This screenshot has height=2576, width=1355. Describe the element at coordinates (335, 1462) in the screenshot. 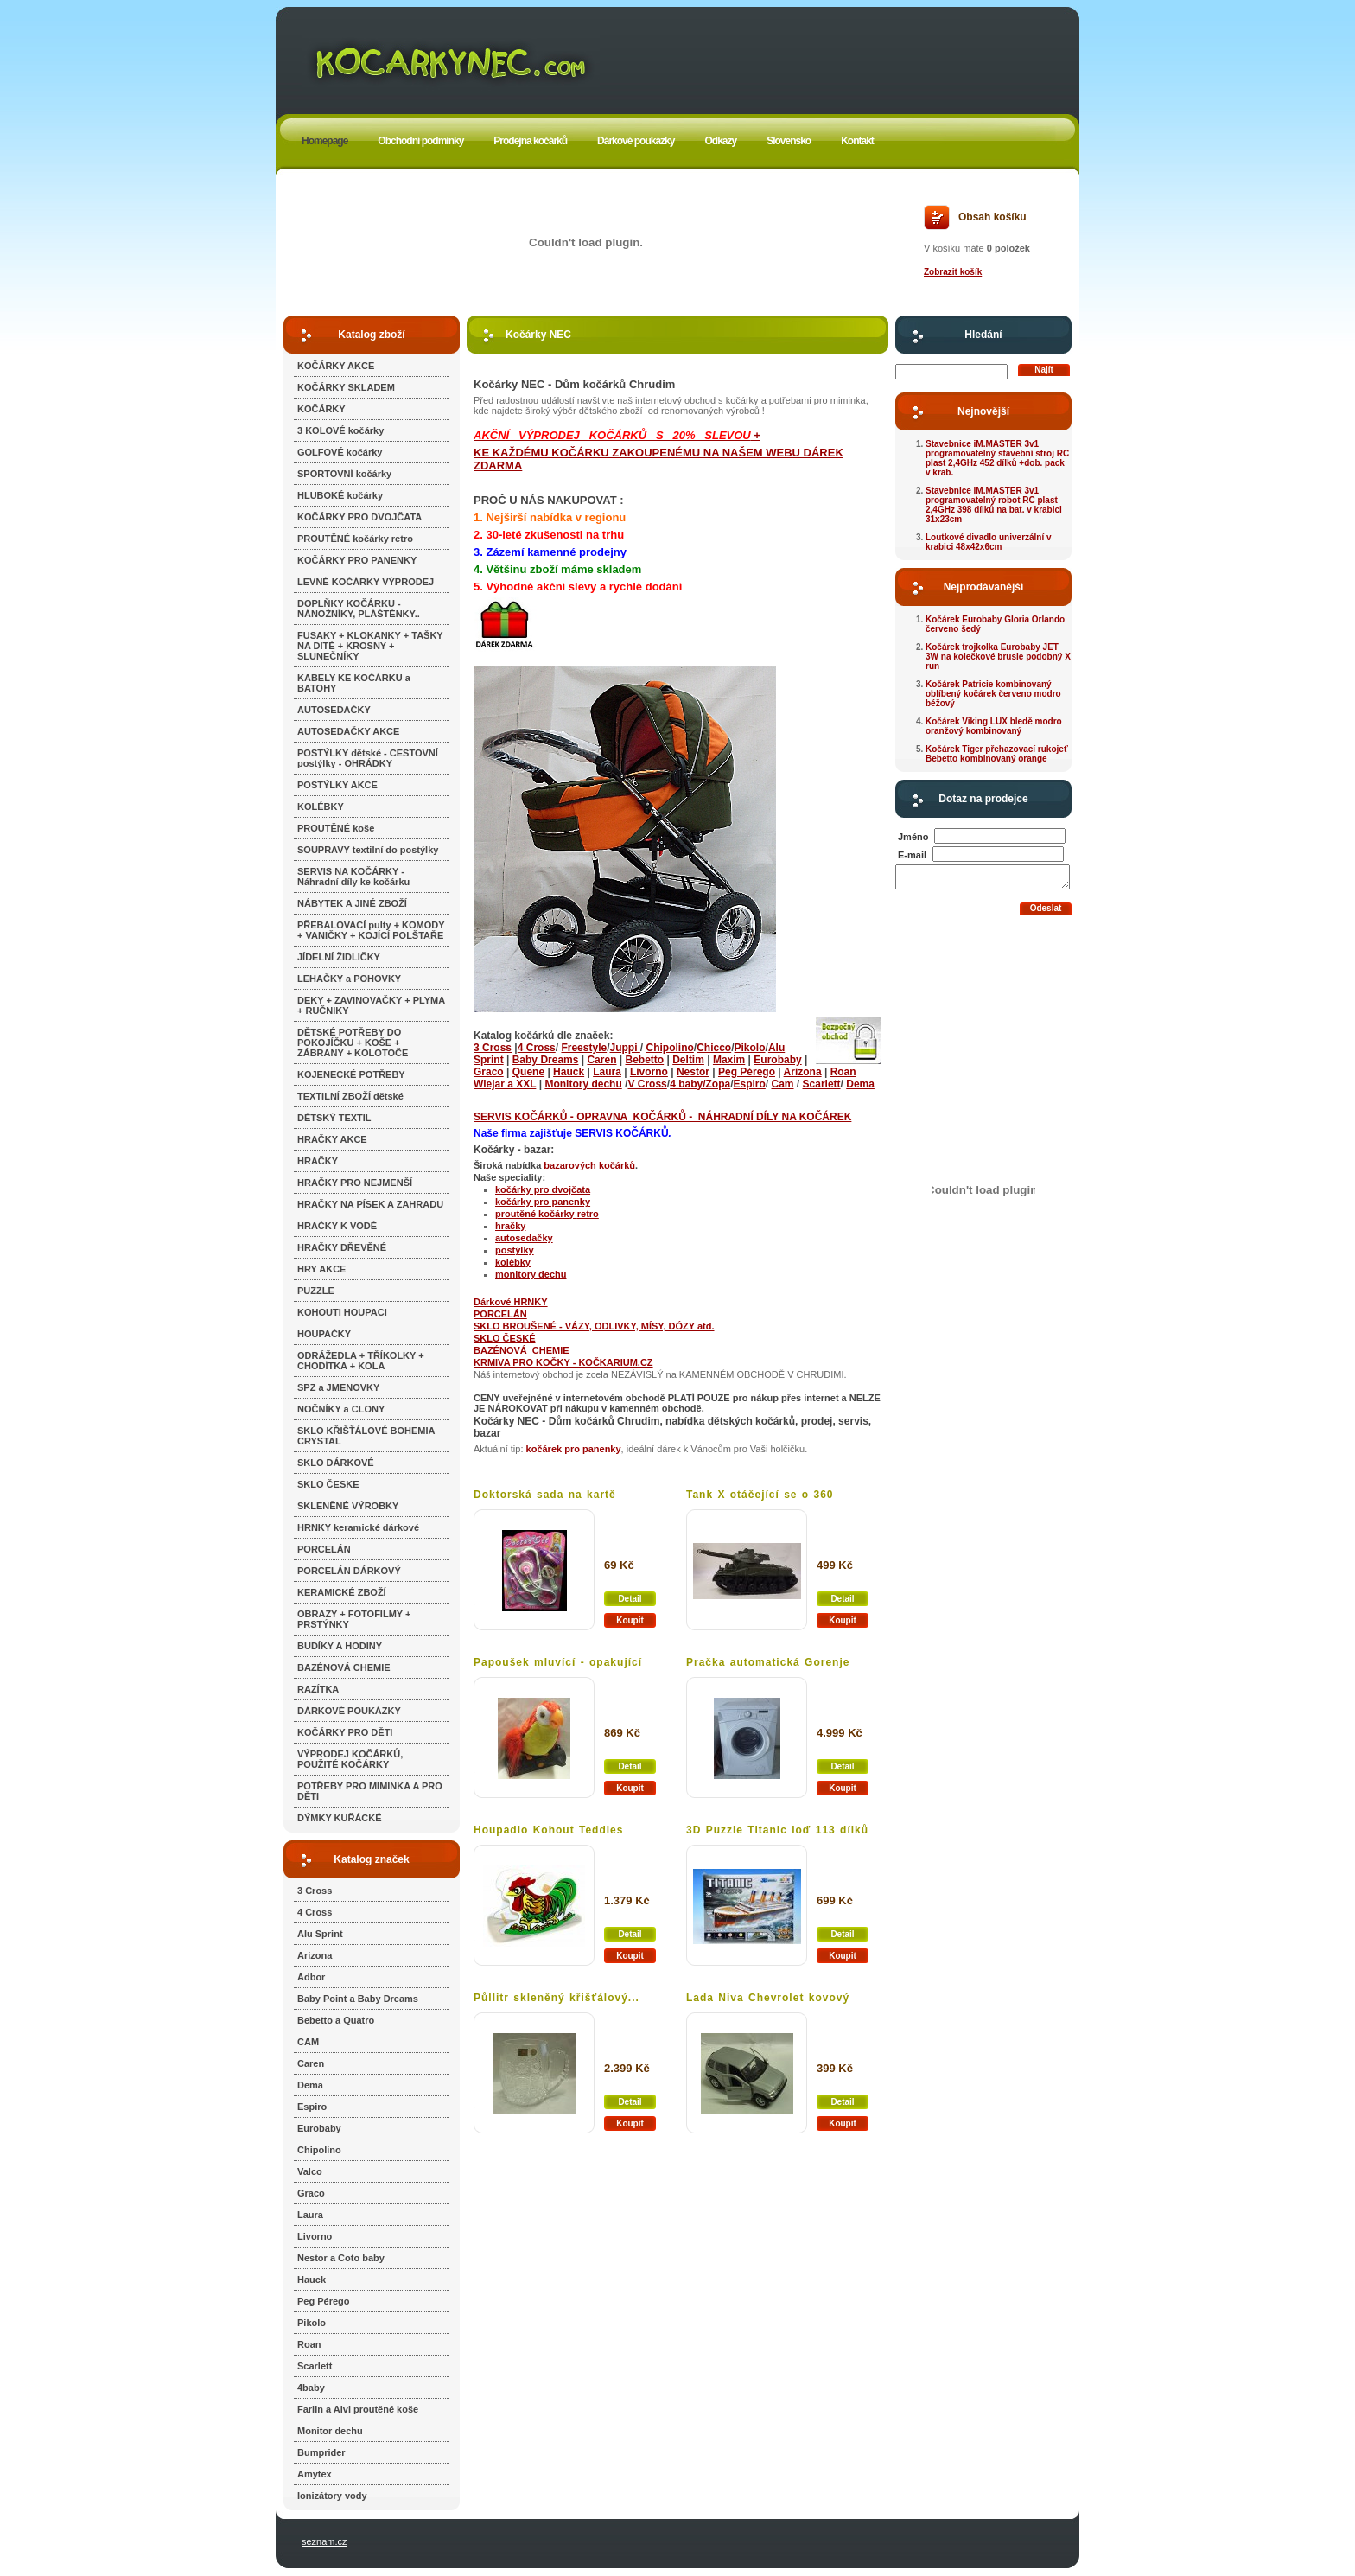

I see `SKLO DÁRKOVÉ` at that location.